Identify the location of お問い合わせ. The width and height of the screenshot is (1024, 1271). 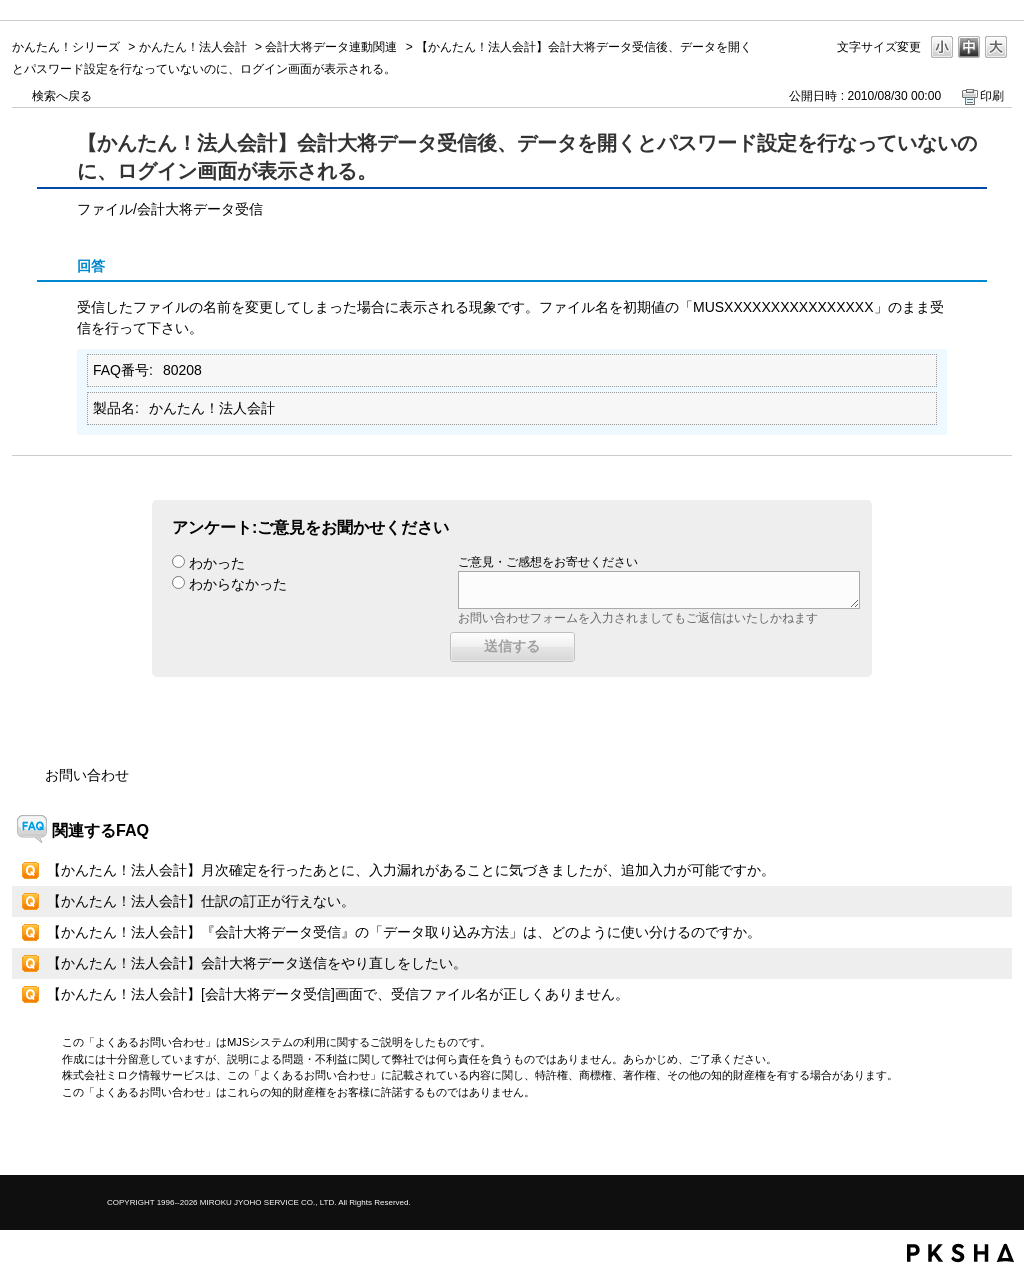
(87, 775).